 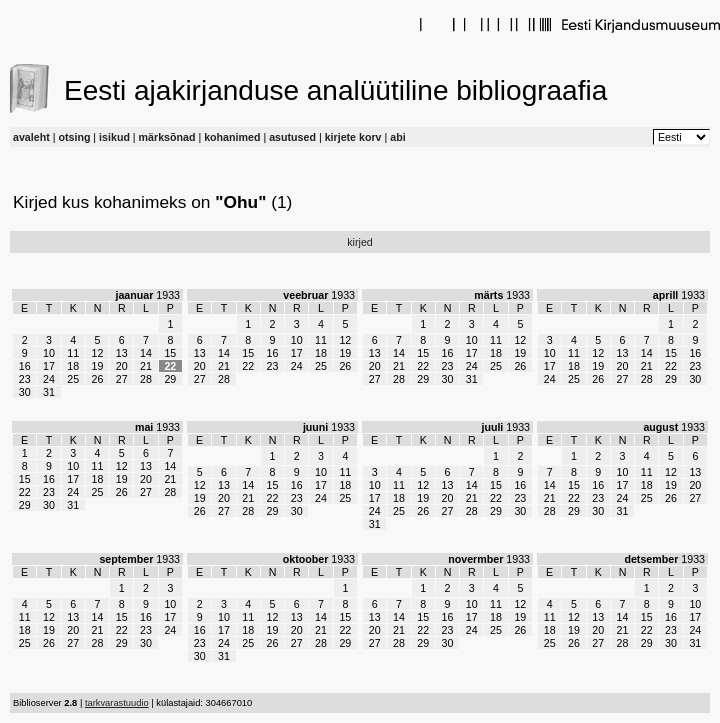 I want to click on abi, so click(x=397, y=137).